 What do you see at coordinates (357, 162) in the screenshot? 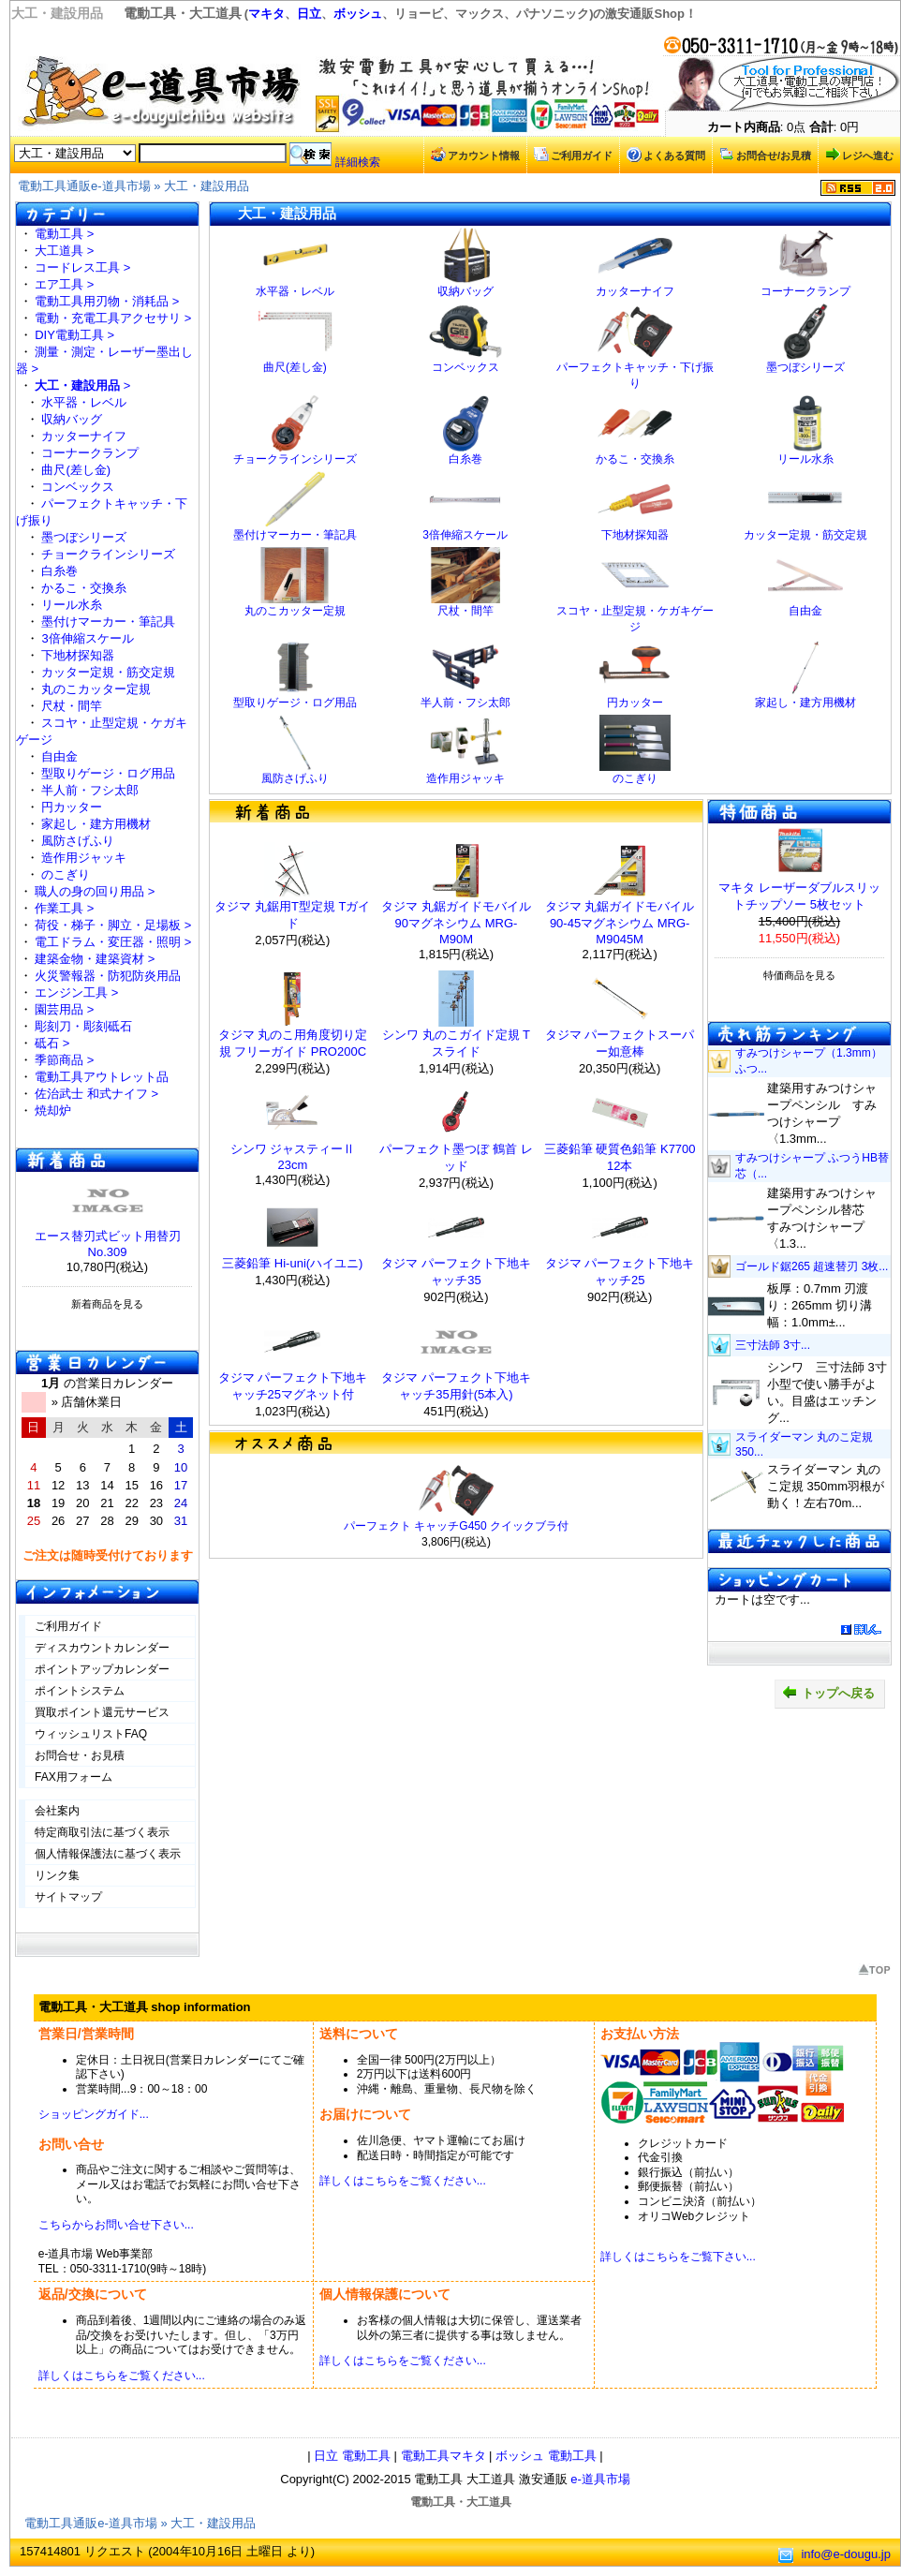
I see `詳細検索` at bounding box center [357, 162].